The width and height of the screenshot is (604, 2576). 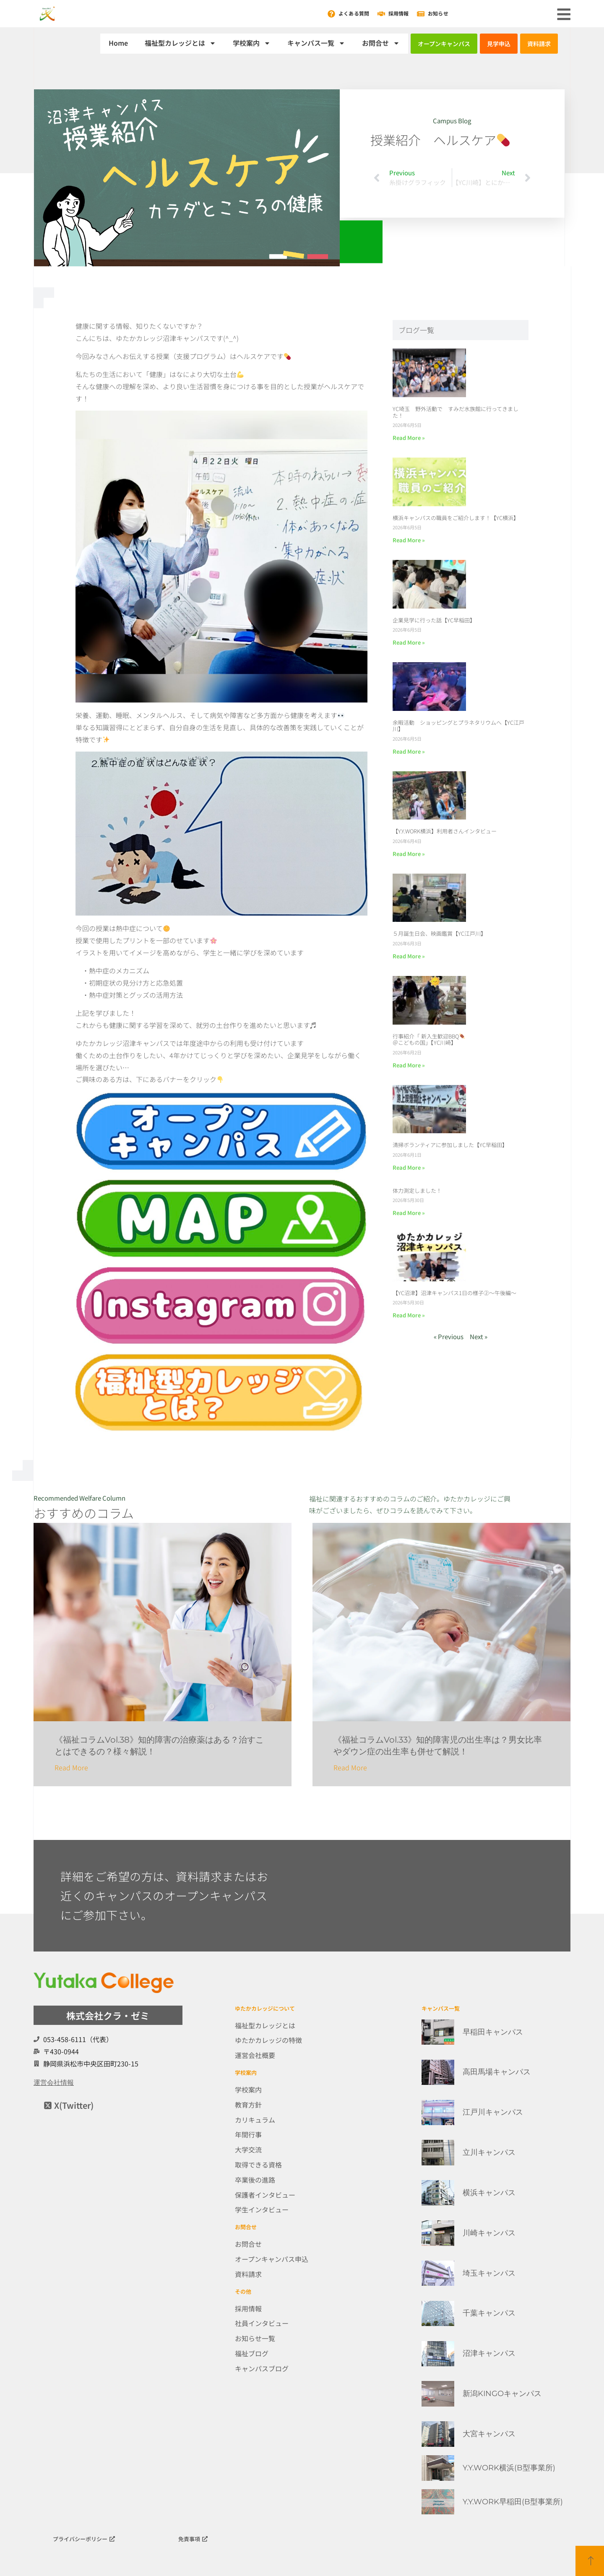 What do you see at coordinates (409, 1065) in the screenshot?
I see `Read More » [Read more about 行事紹介「 新入生歓迎BBQ🍖＠こどもの国」【YC川崎】]` at bounding box center [409, 1065].